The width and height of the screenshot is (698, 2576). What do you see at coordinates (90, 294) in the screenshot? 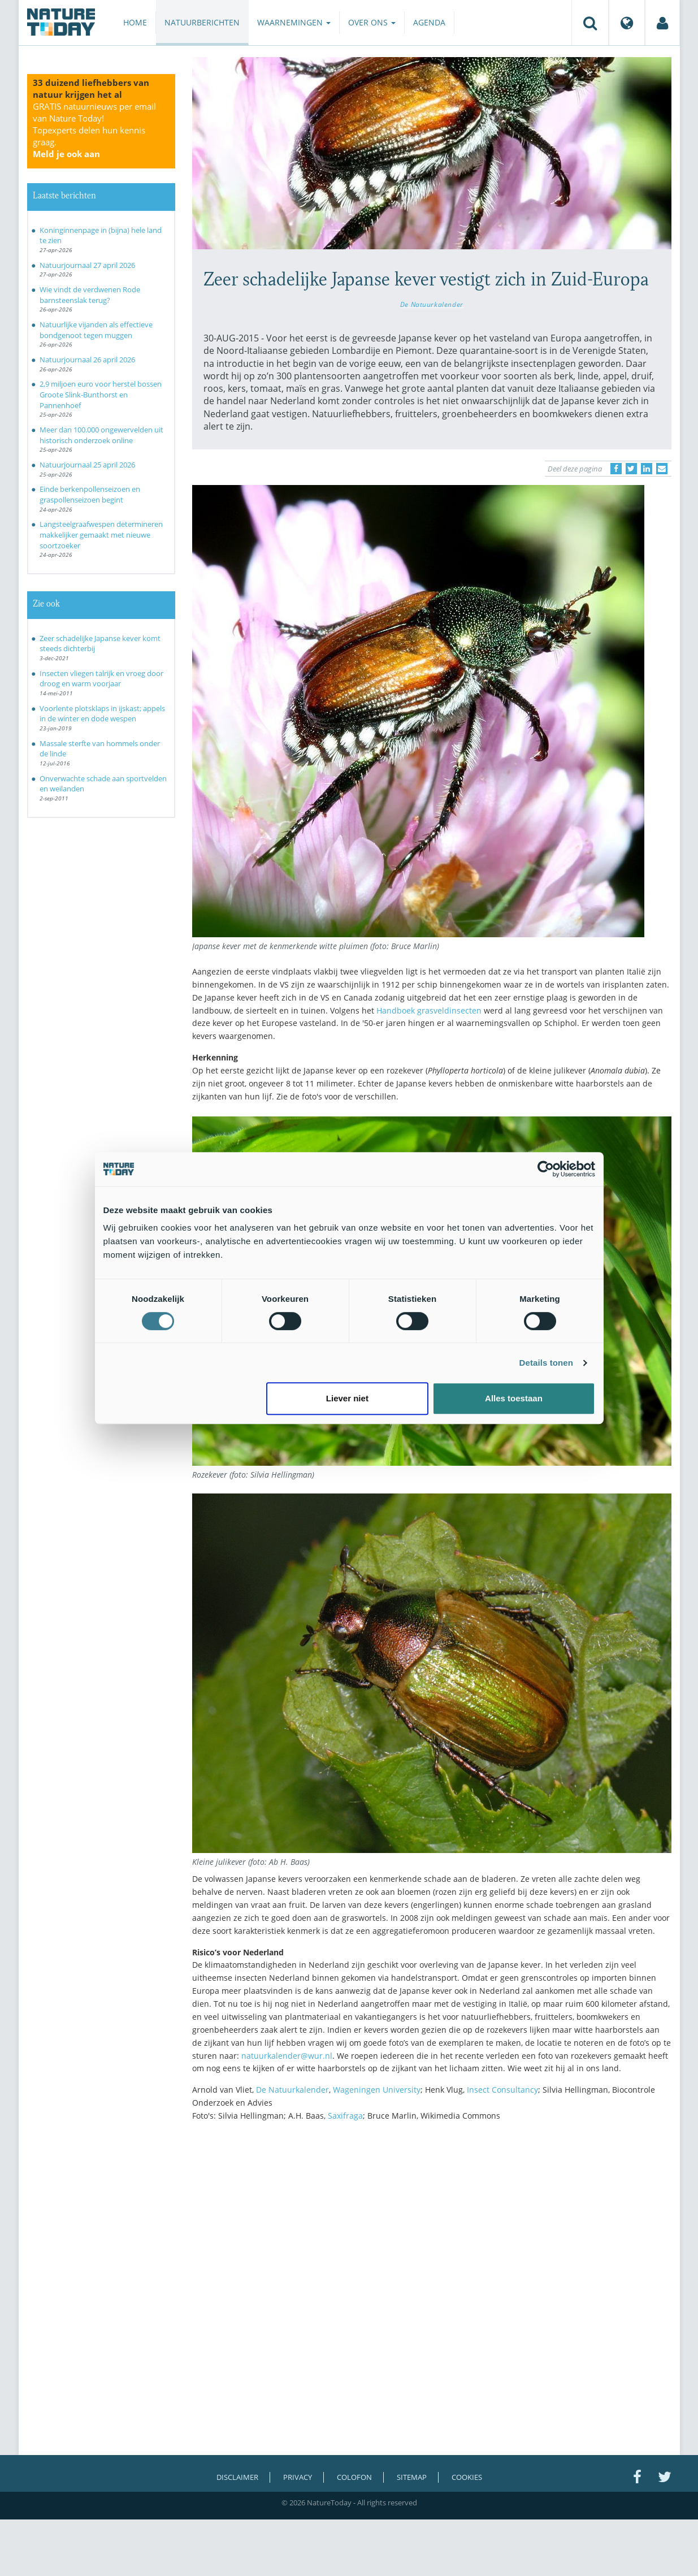
I see `Wie vindt de verdwenen Rode barnsteenslak terug?` at bounding box center [90, 294].